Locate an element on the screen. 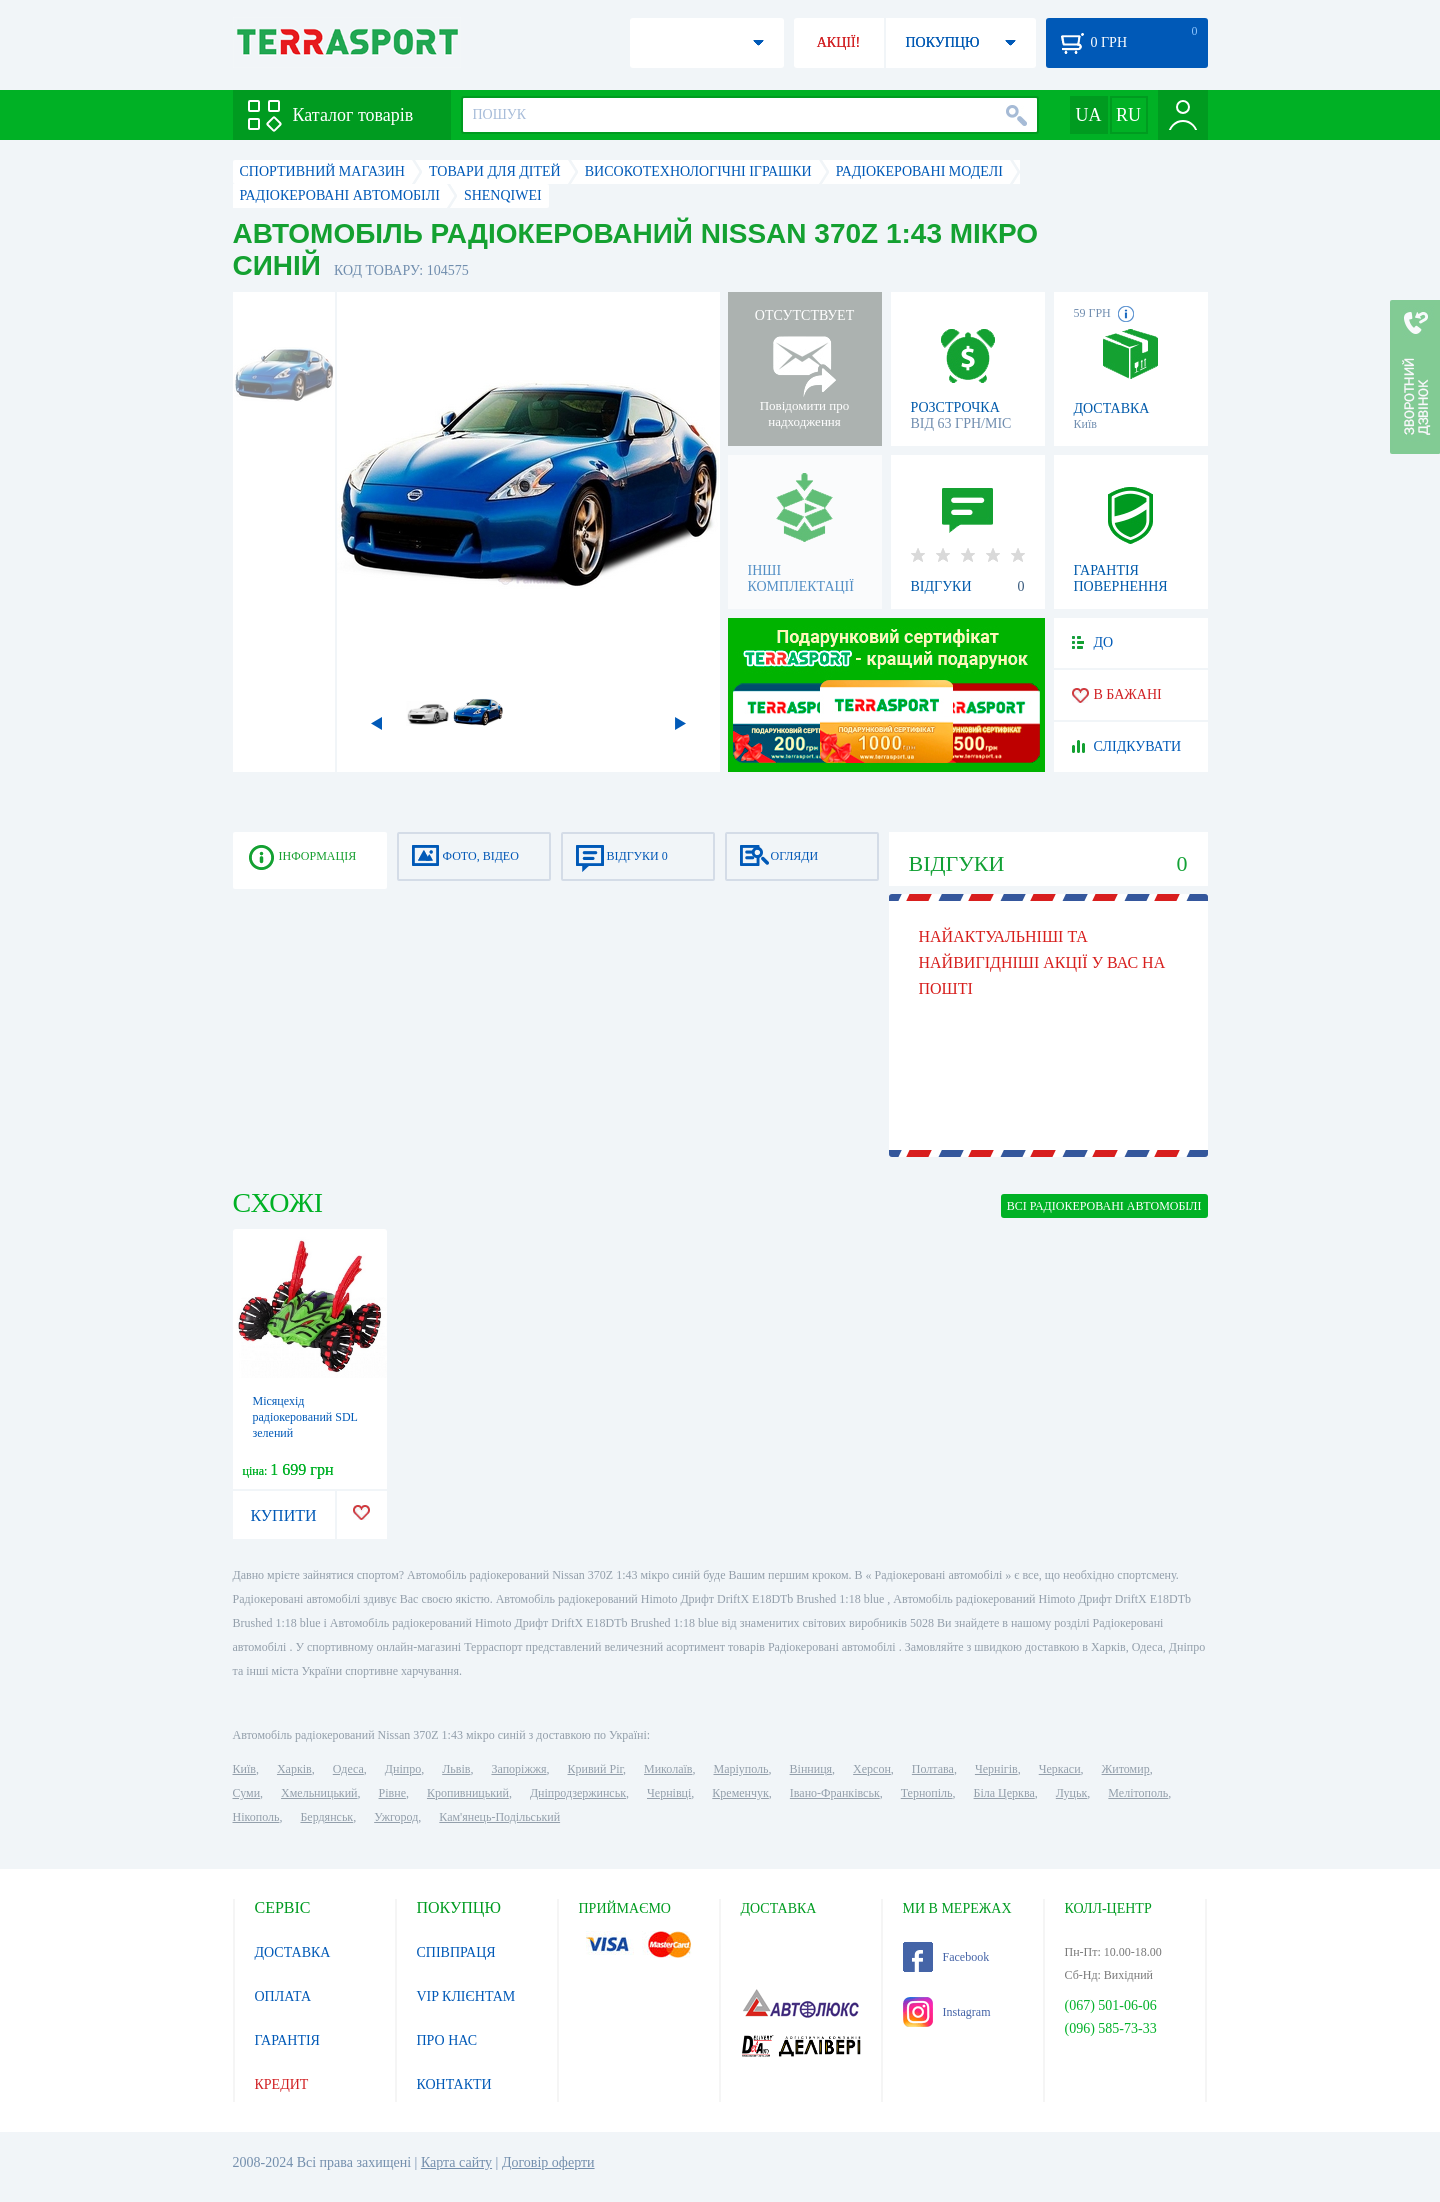  Львів is located at coordinates (456, 1769).